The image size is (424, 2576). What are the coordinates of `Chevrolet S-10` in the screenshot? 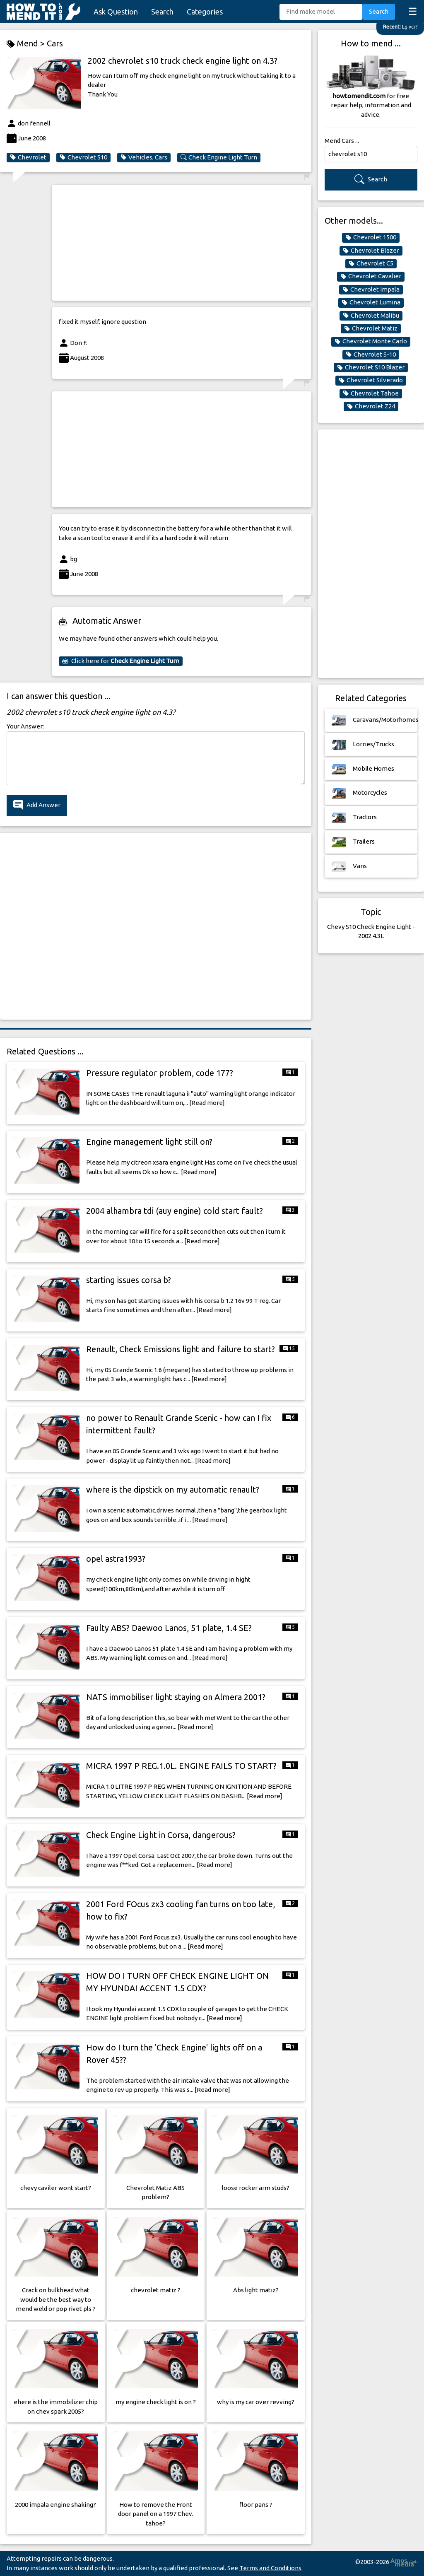 It's located at (371, 354).